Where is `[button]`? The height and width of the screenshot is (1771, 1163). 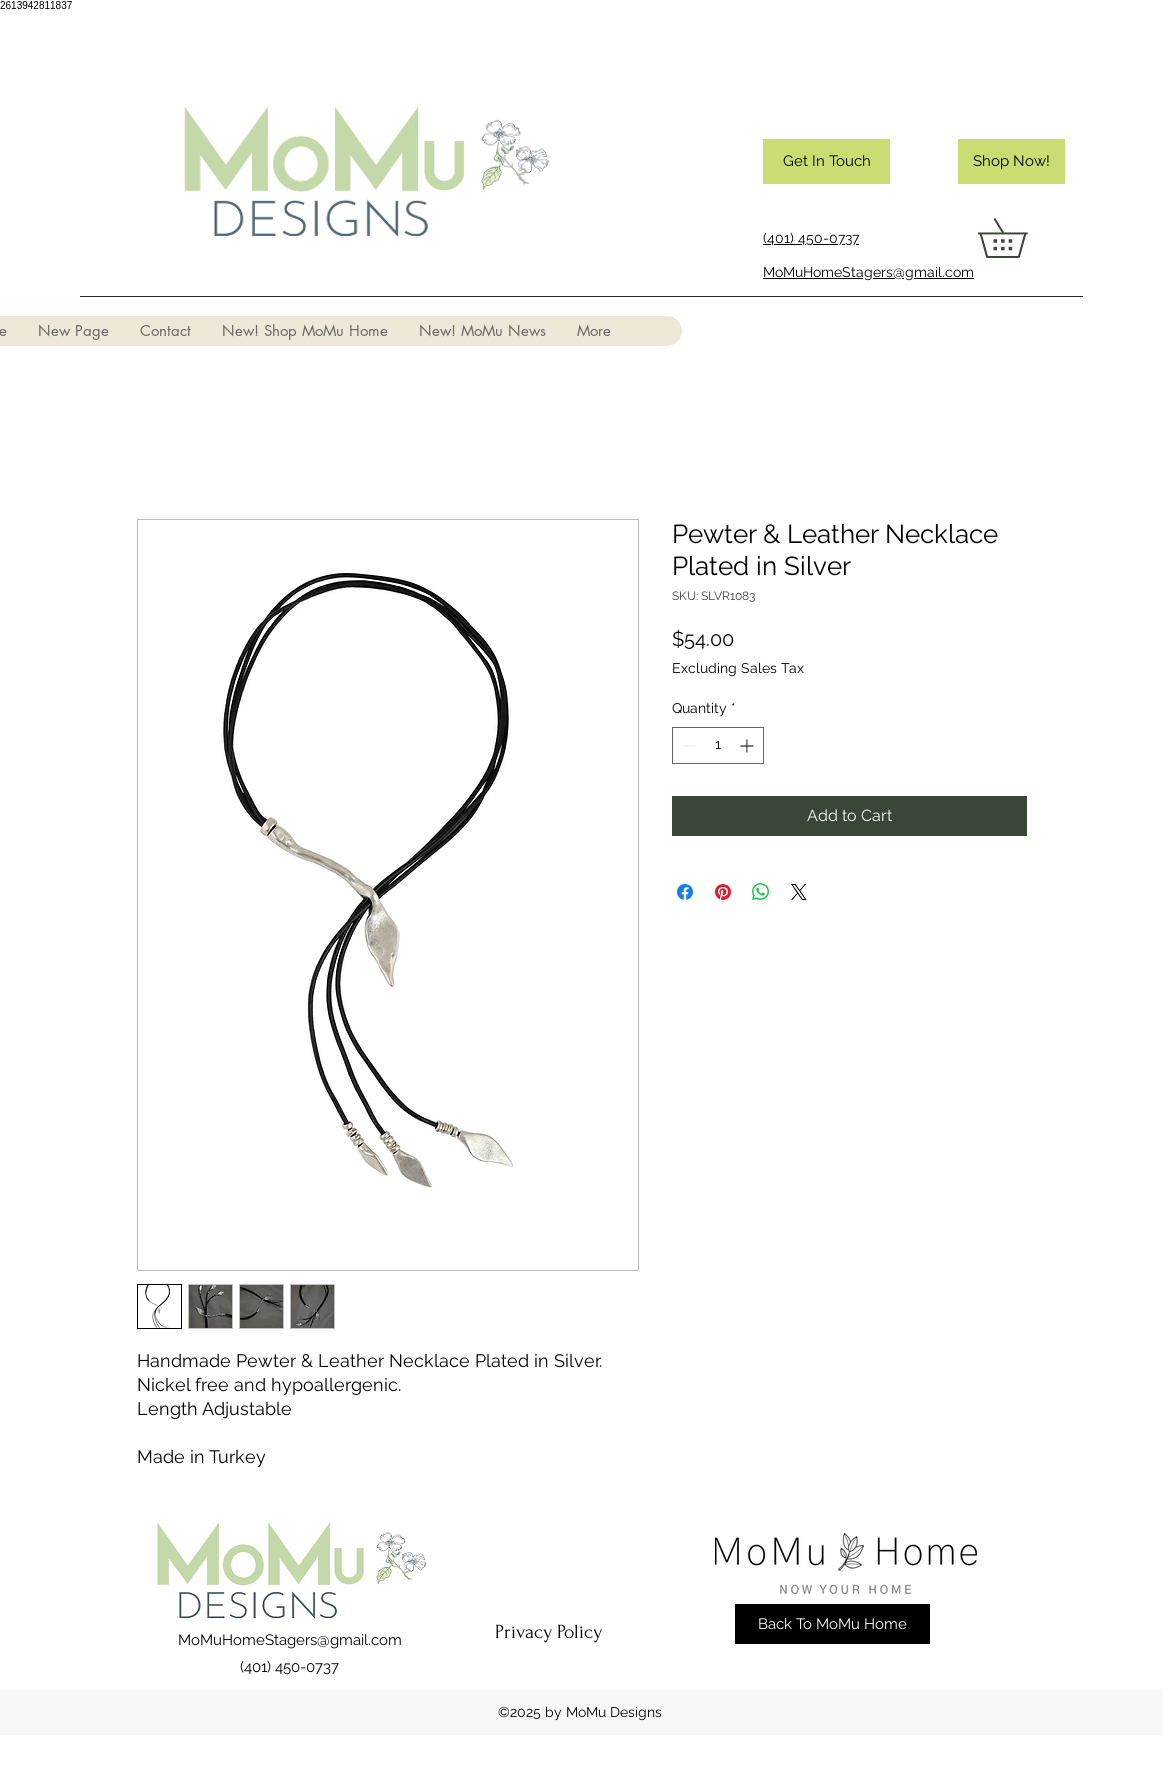
[button] is located at coordinates (1021, 238).